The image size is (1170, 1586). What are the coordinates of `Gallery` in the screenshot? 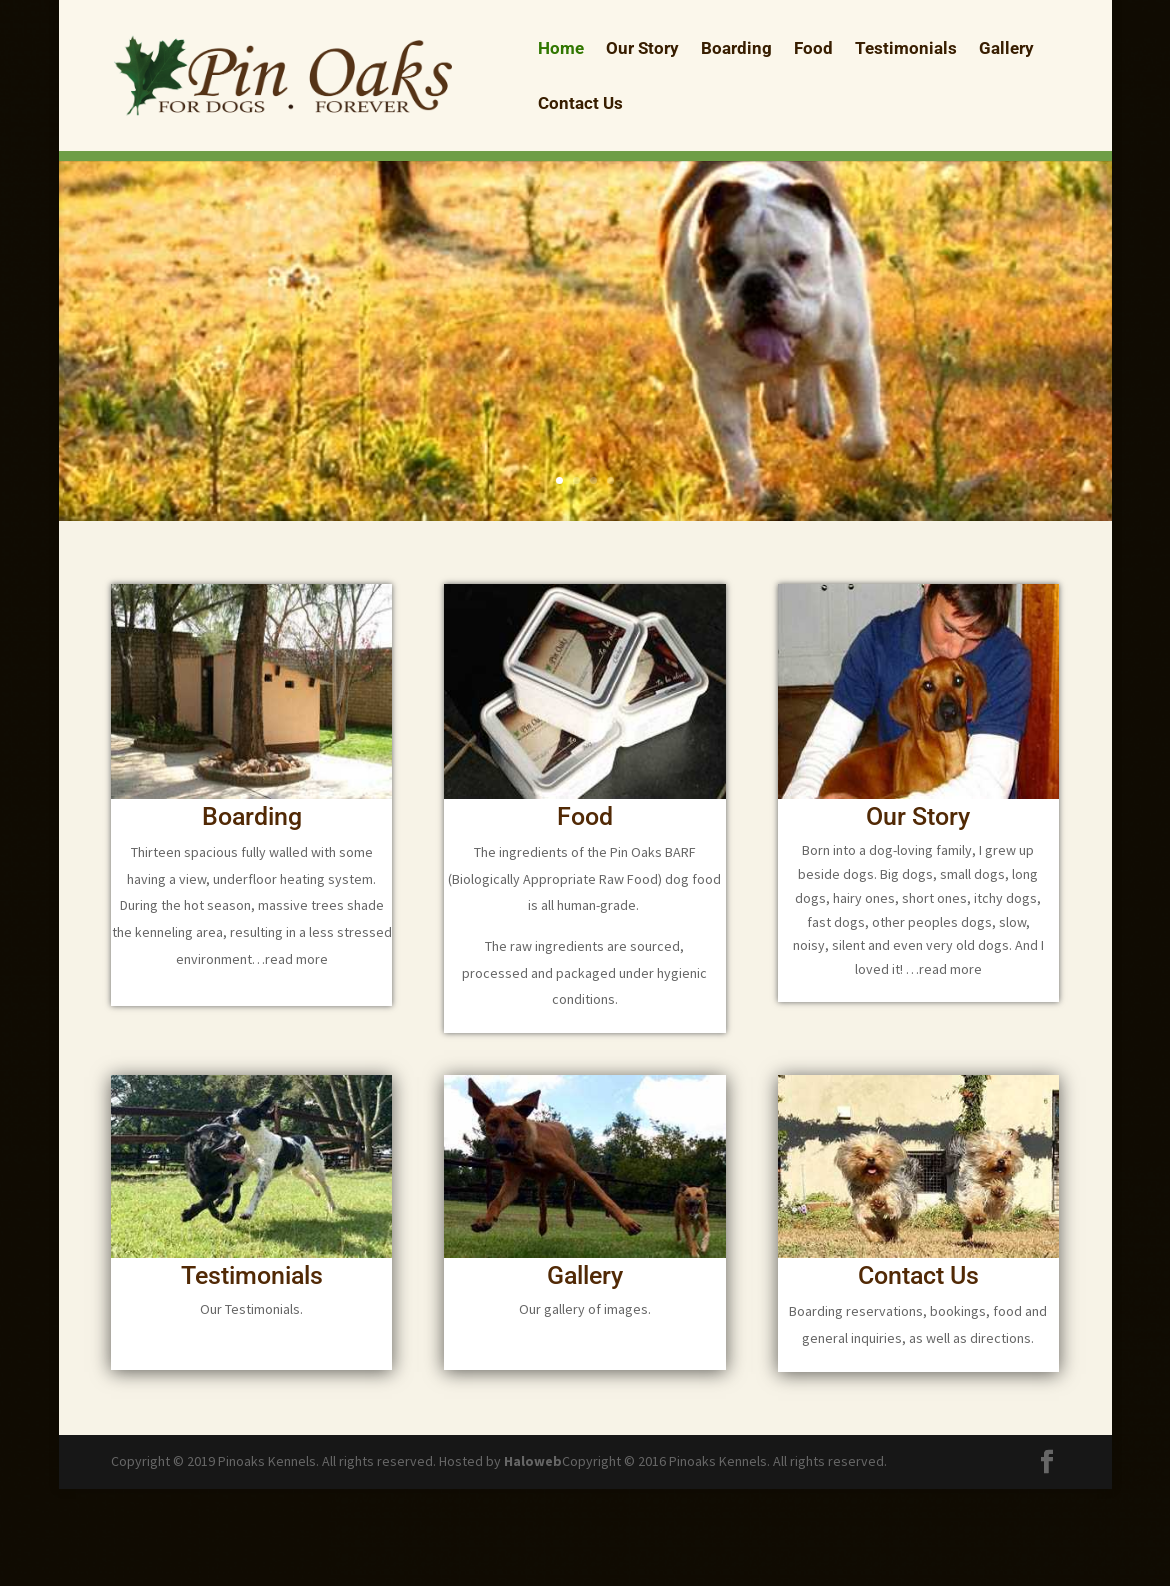 It's located at (1006, 49).